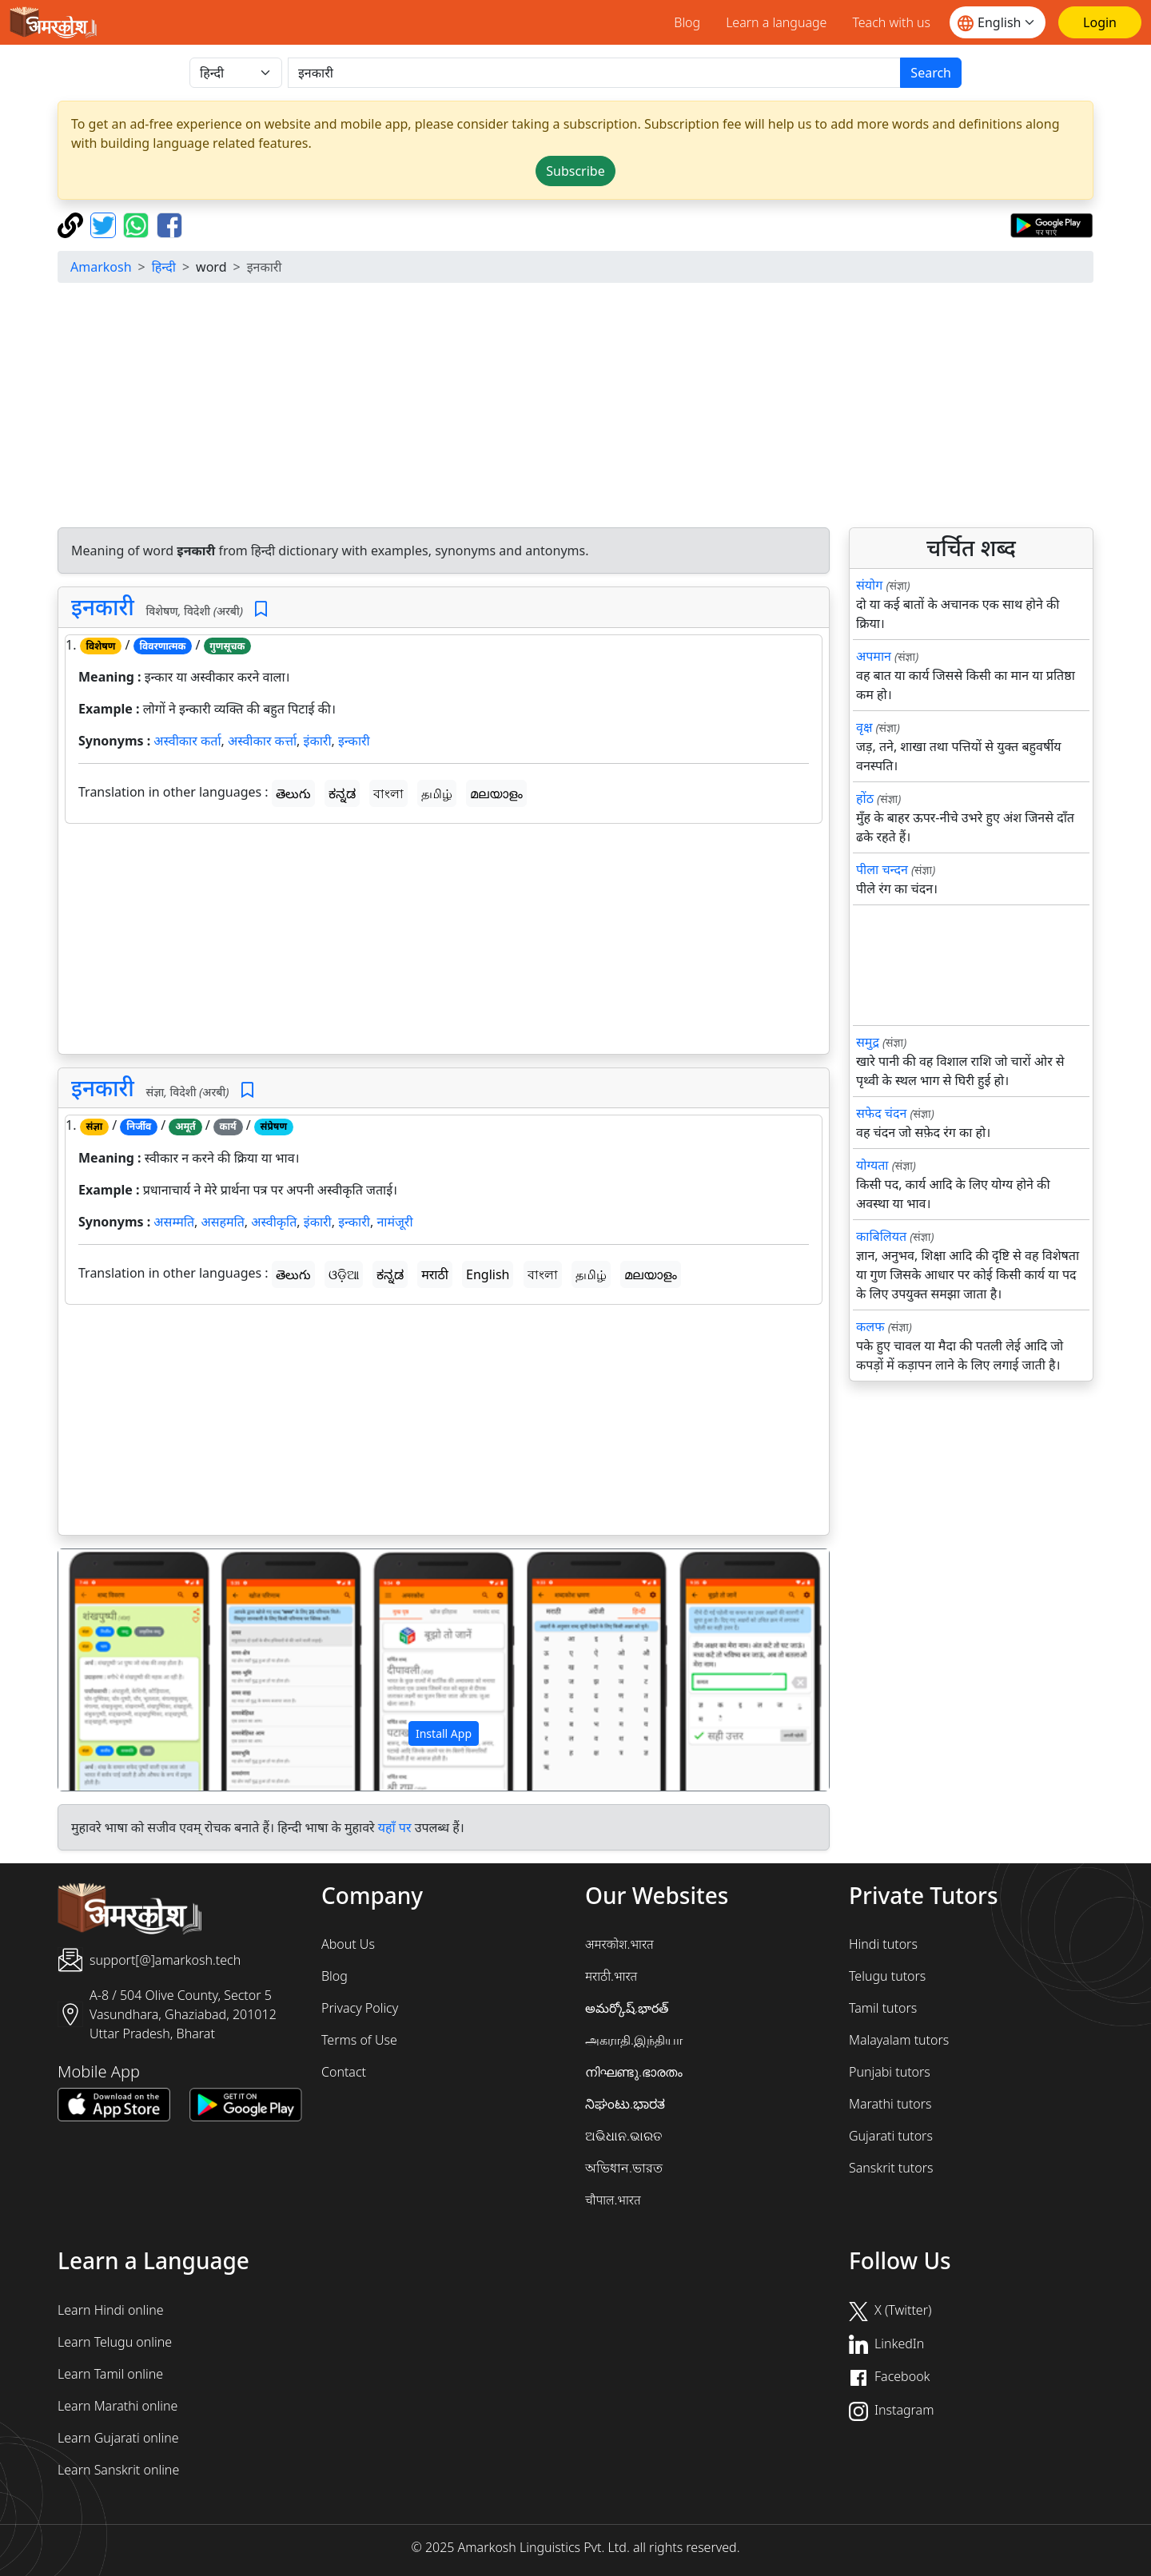  I want to click on Learn Hindi online, so click(111, 2310).